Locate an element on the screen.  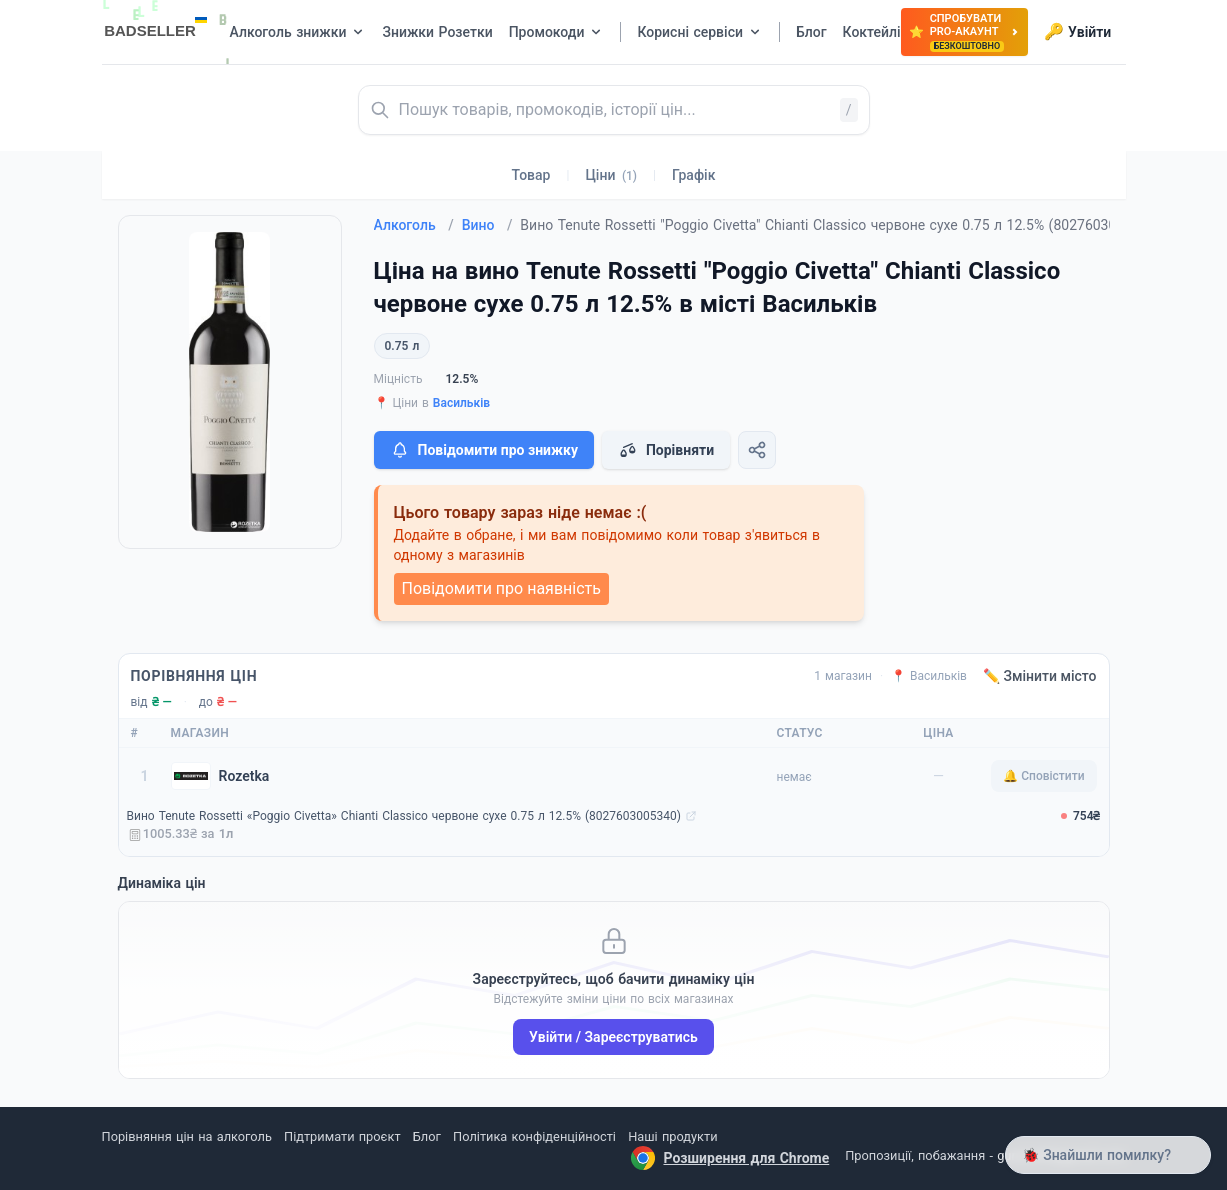
🔔 Сповістити is located at coordinates (1043, 776).